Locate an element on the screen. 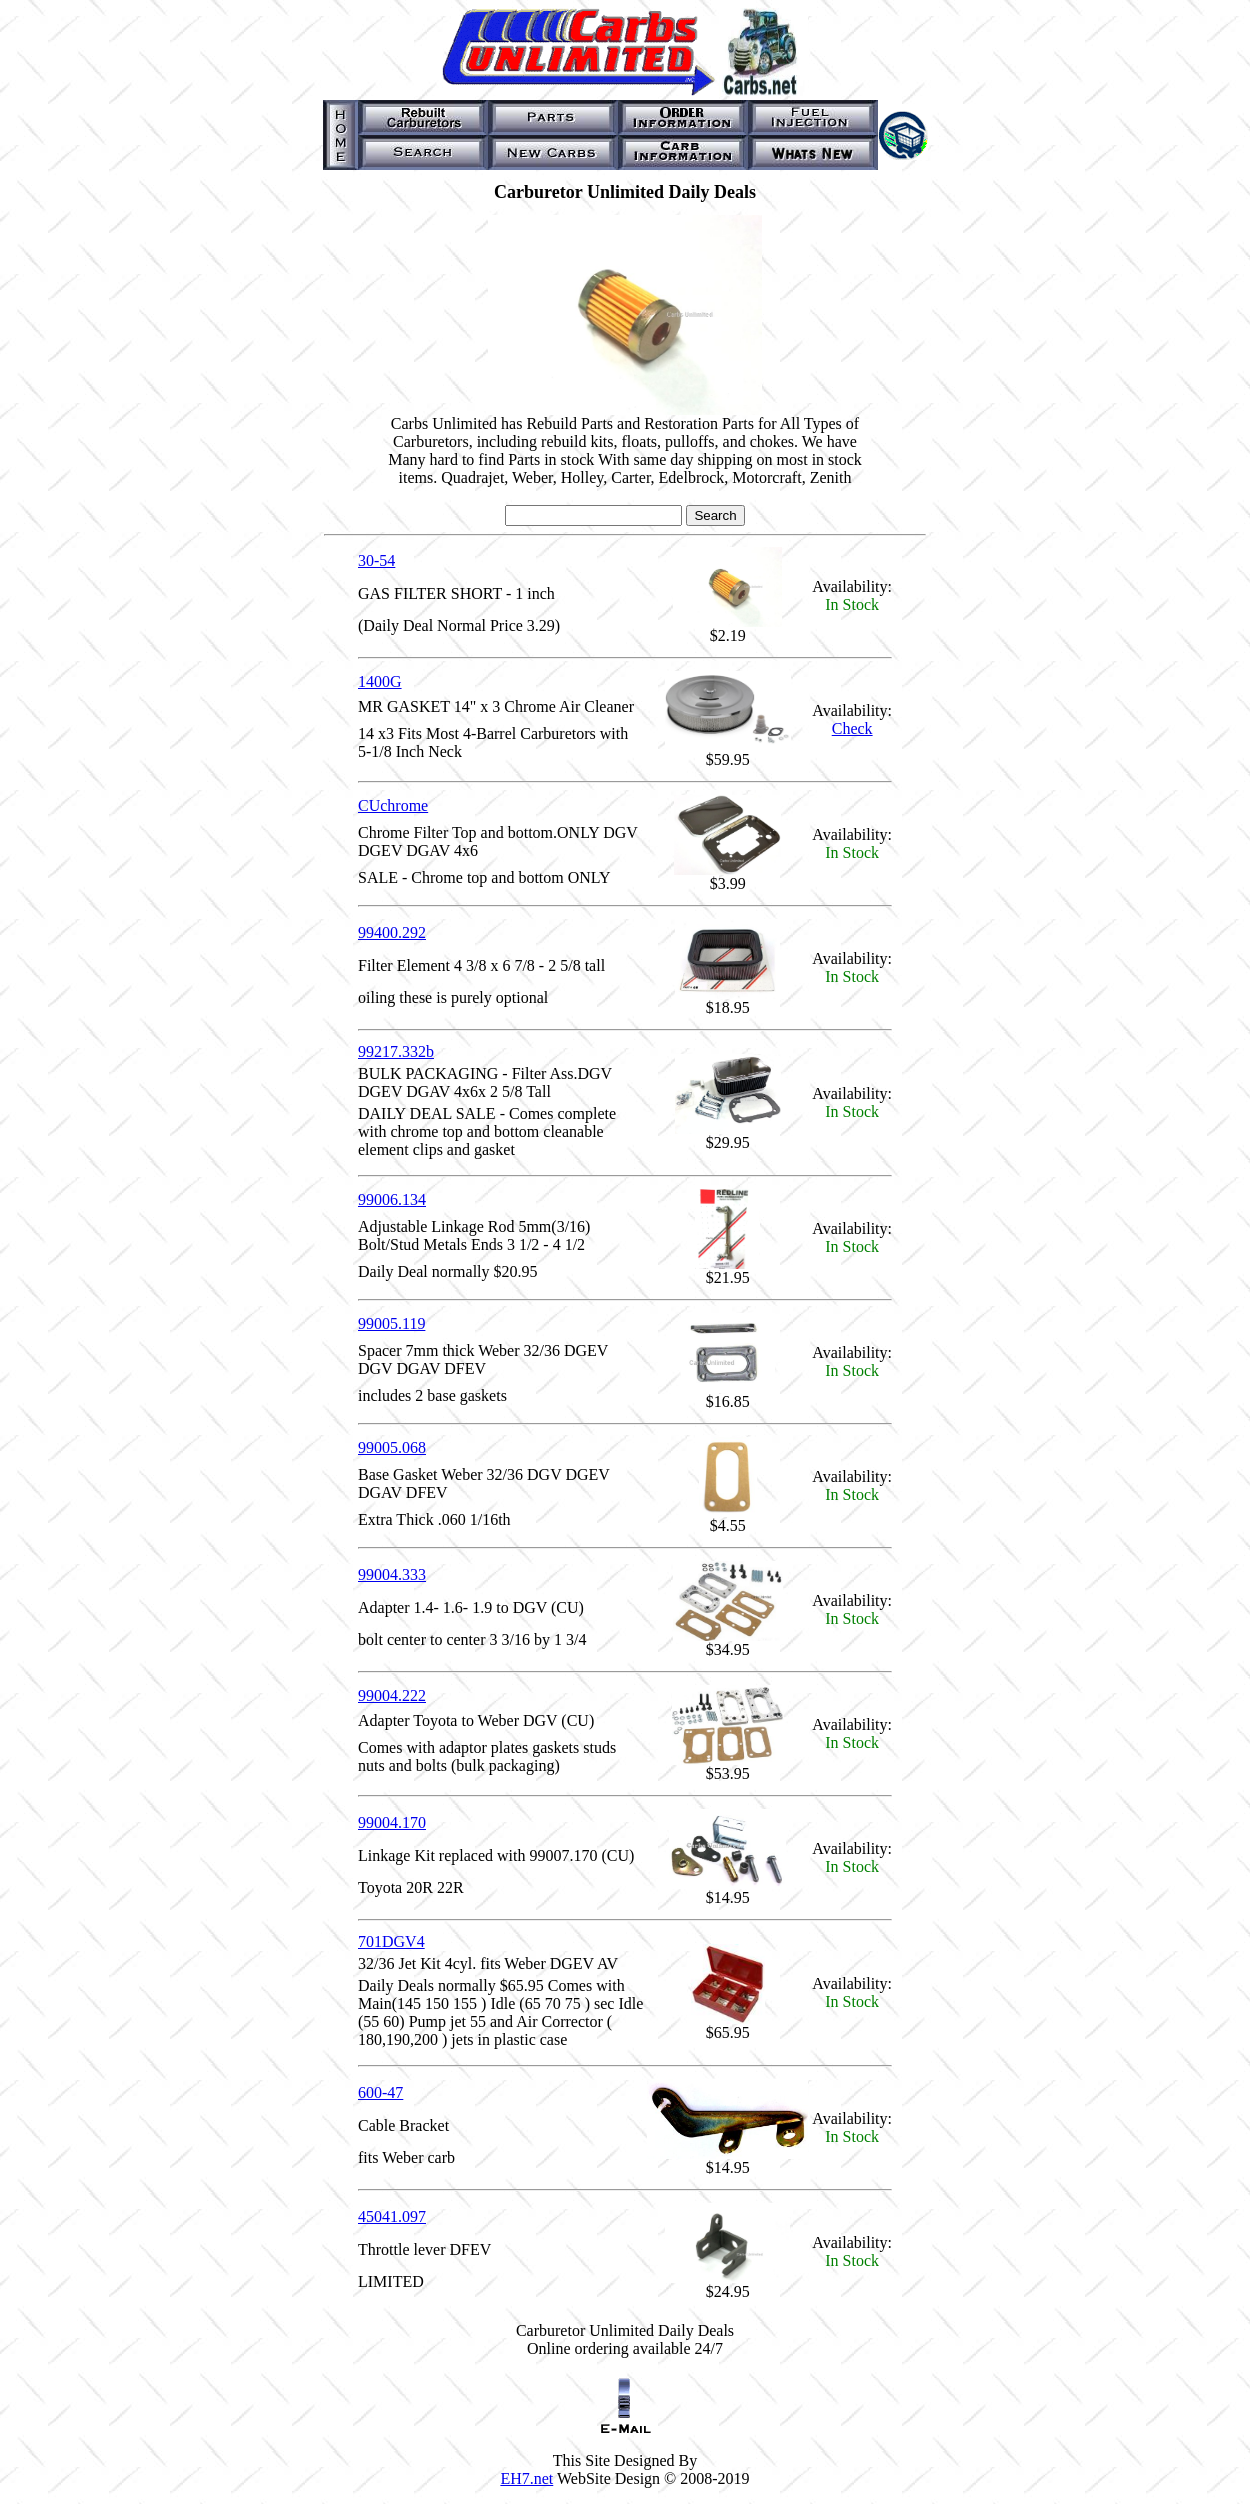  CUchrome is located at coordinates (393, 805).